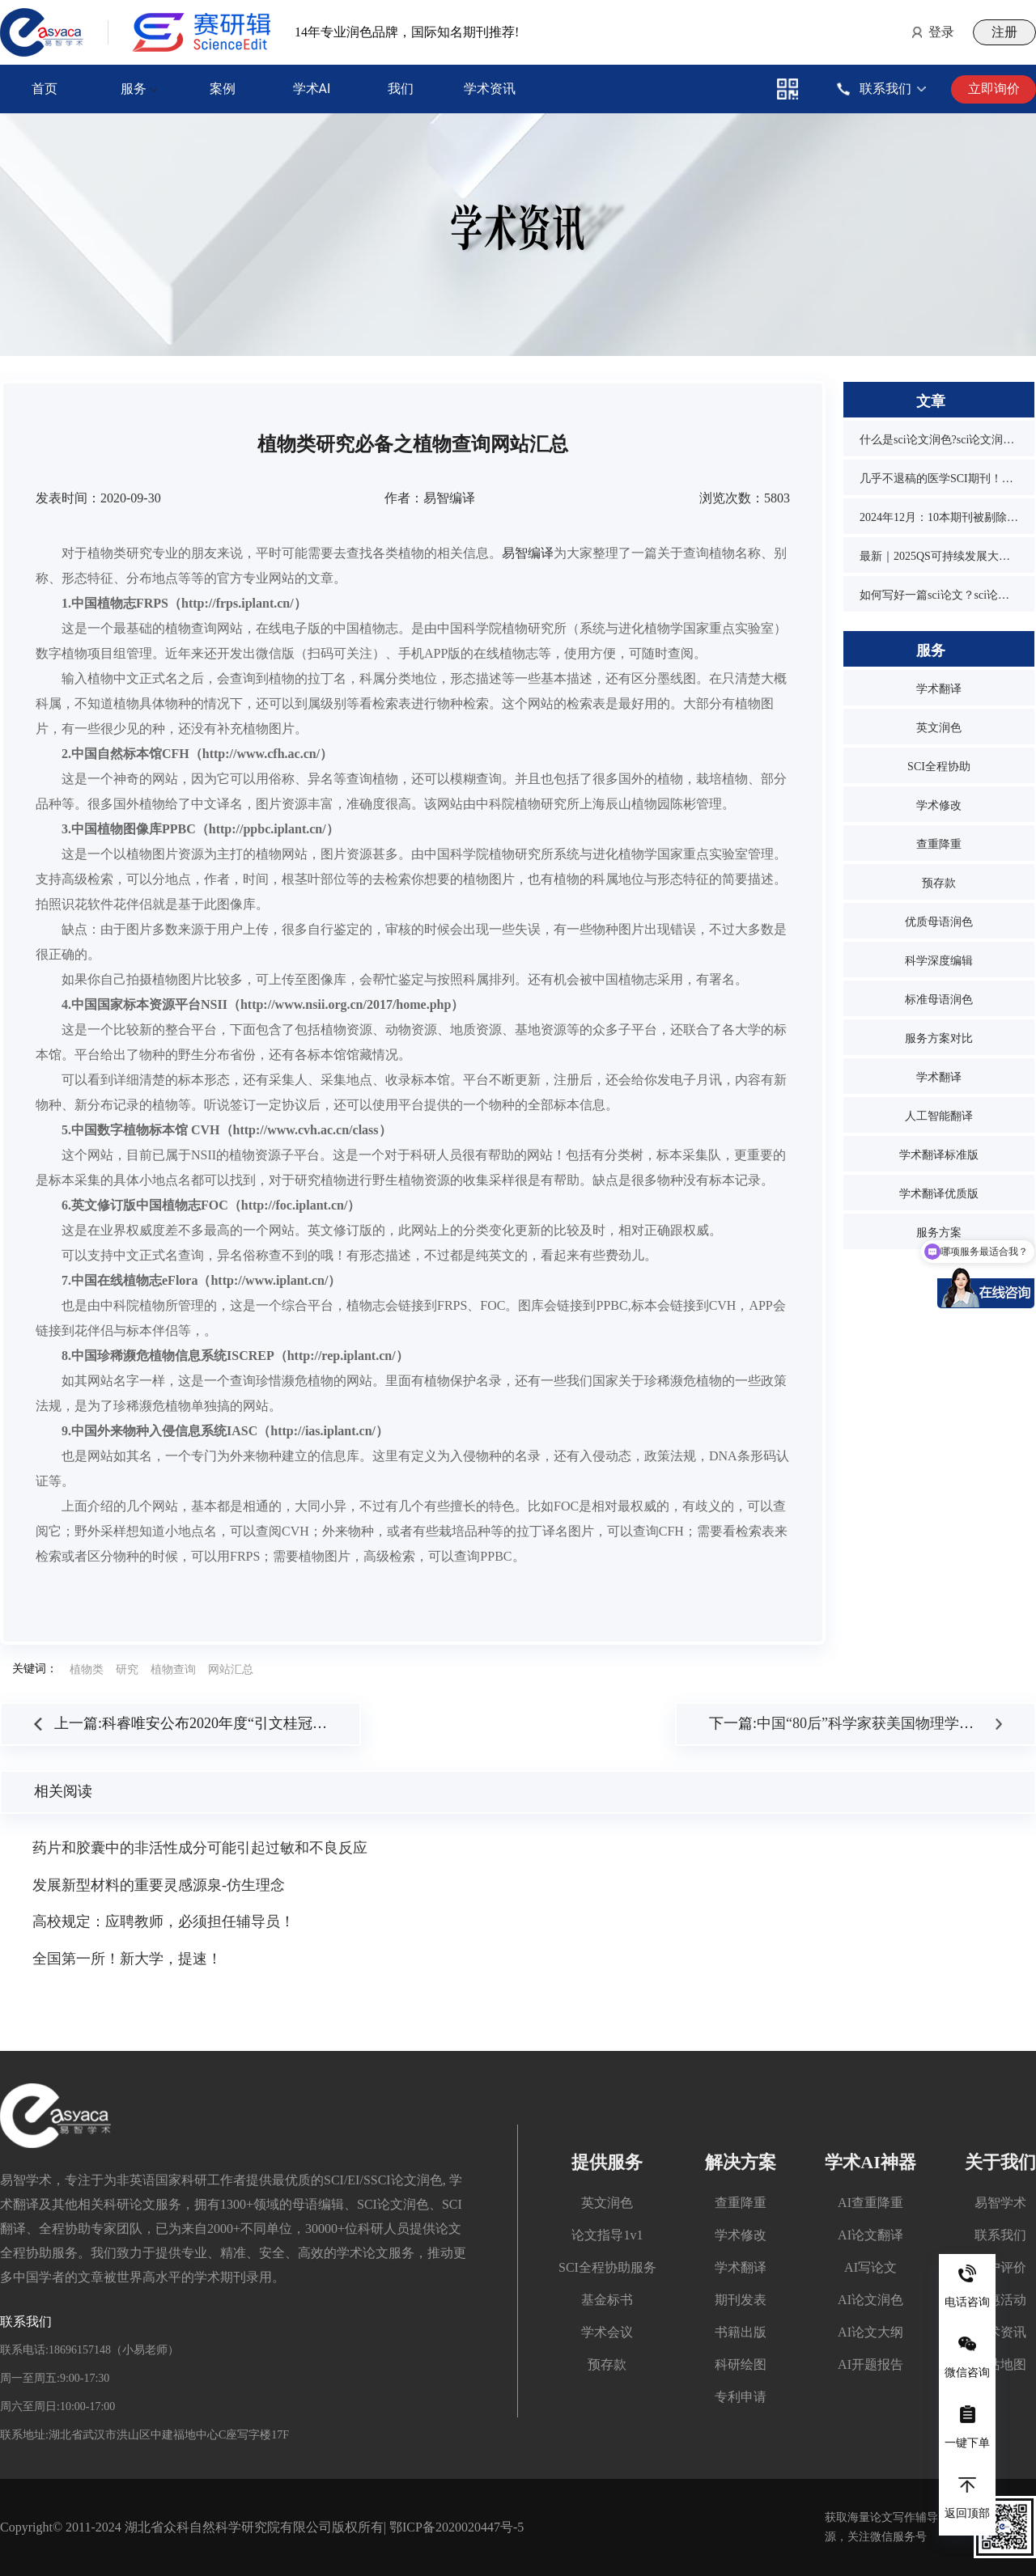 Image resolution: width=1036 pixels, height=2576 pixels. Describe the element at coordinates (938, 767) in the screenshot. I see `SCI全程协助` at that location.